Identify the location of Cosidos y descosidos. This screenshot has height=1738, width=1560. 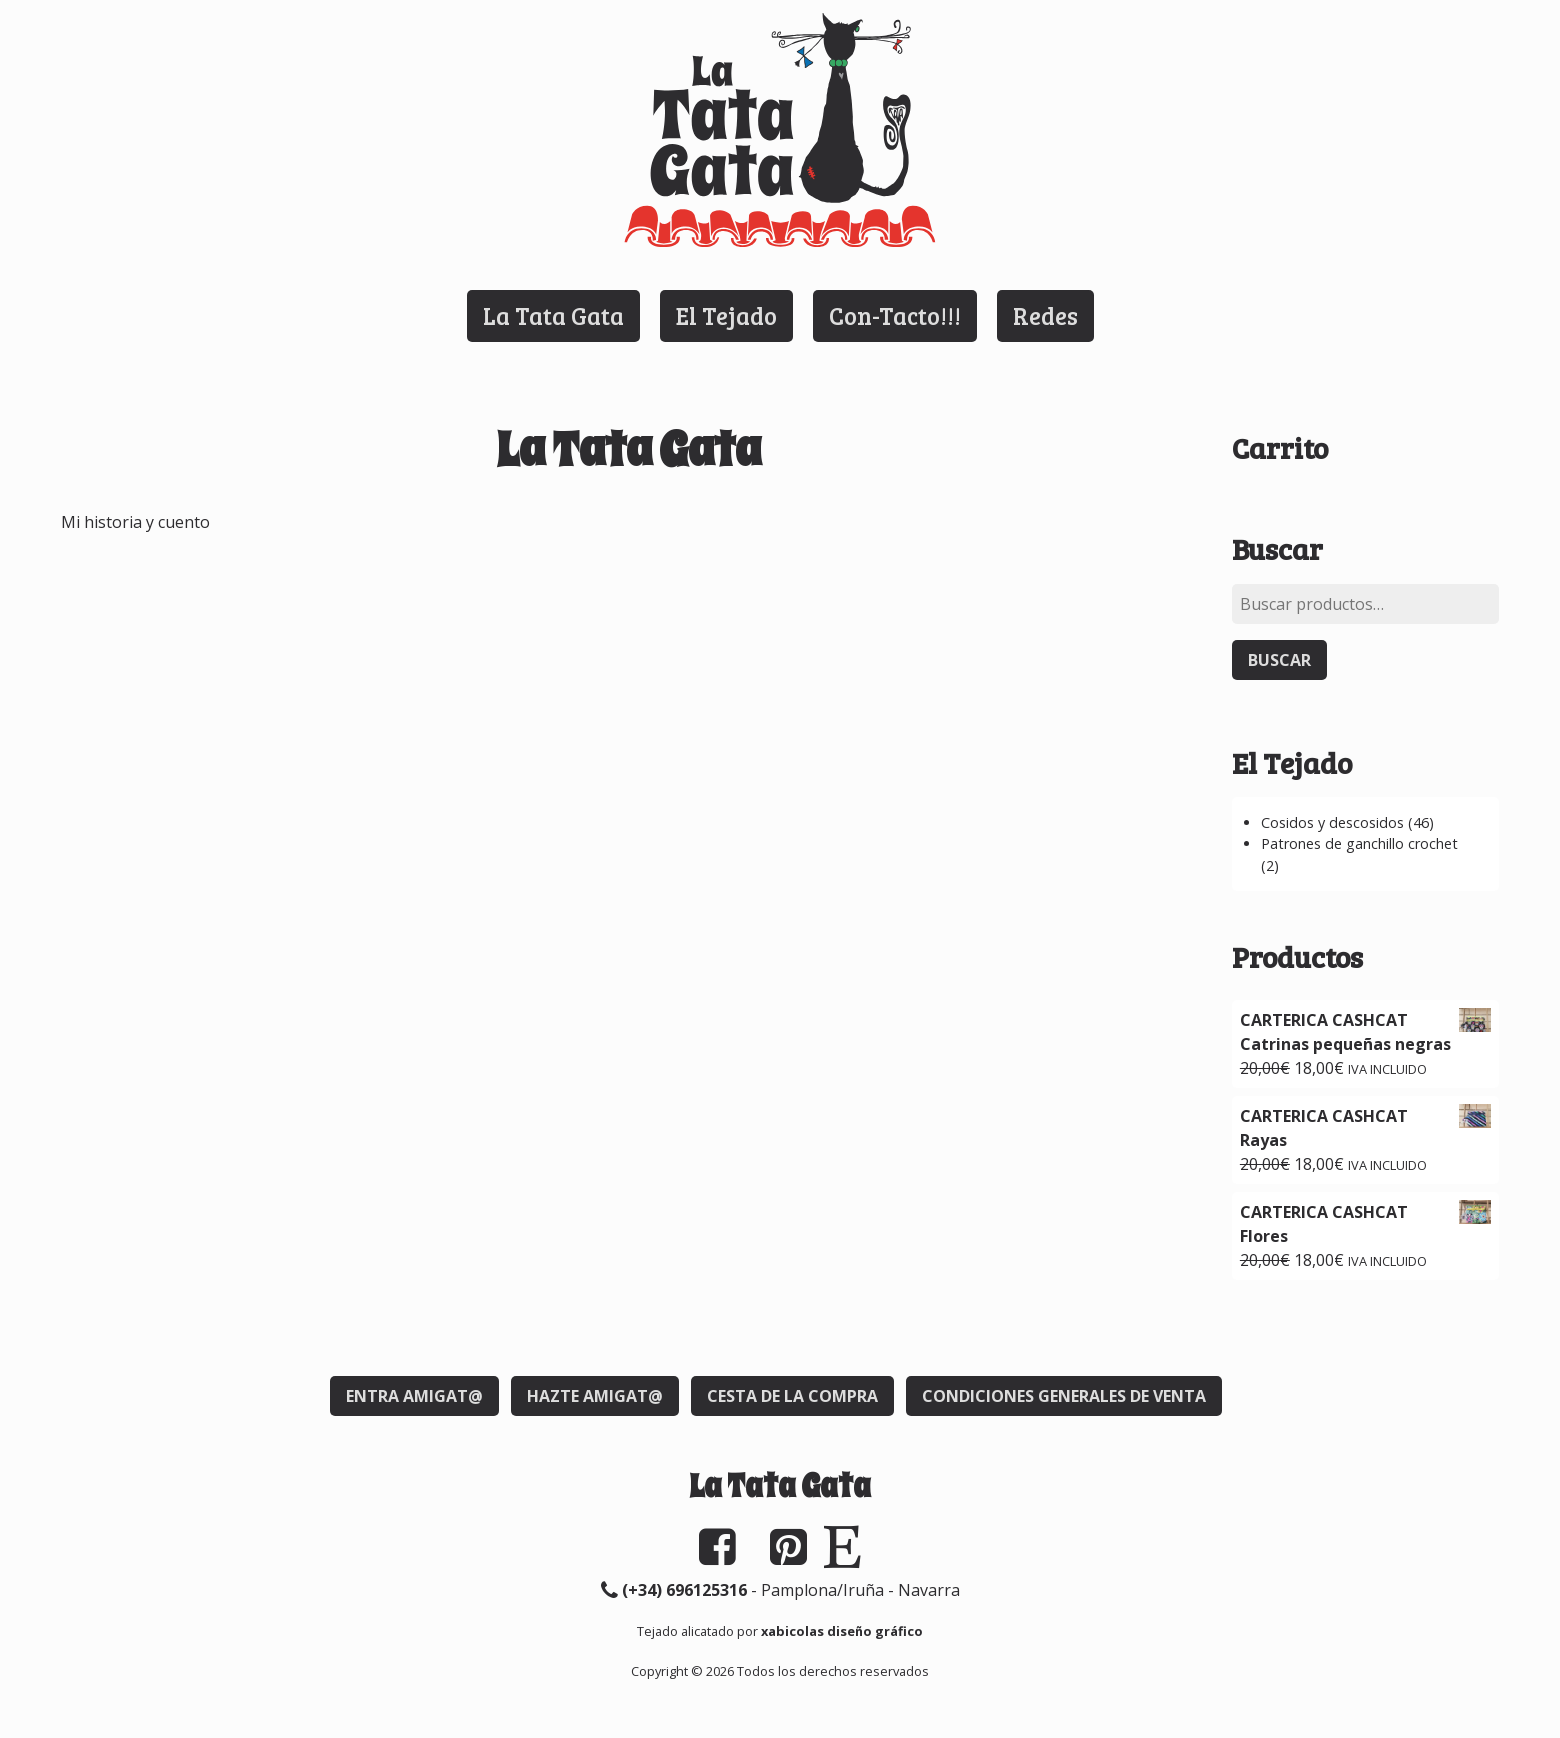
(1332, 822).